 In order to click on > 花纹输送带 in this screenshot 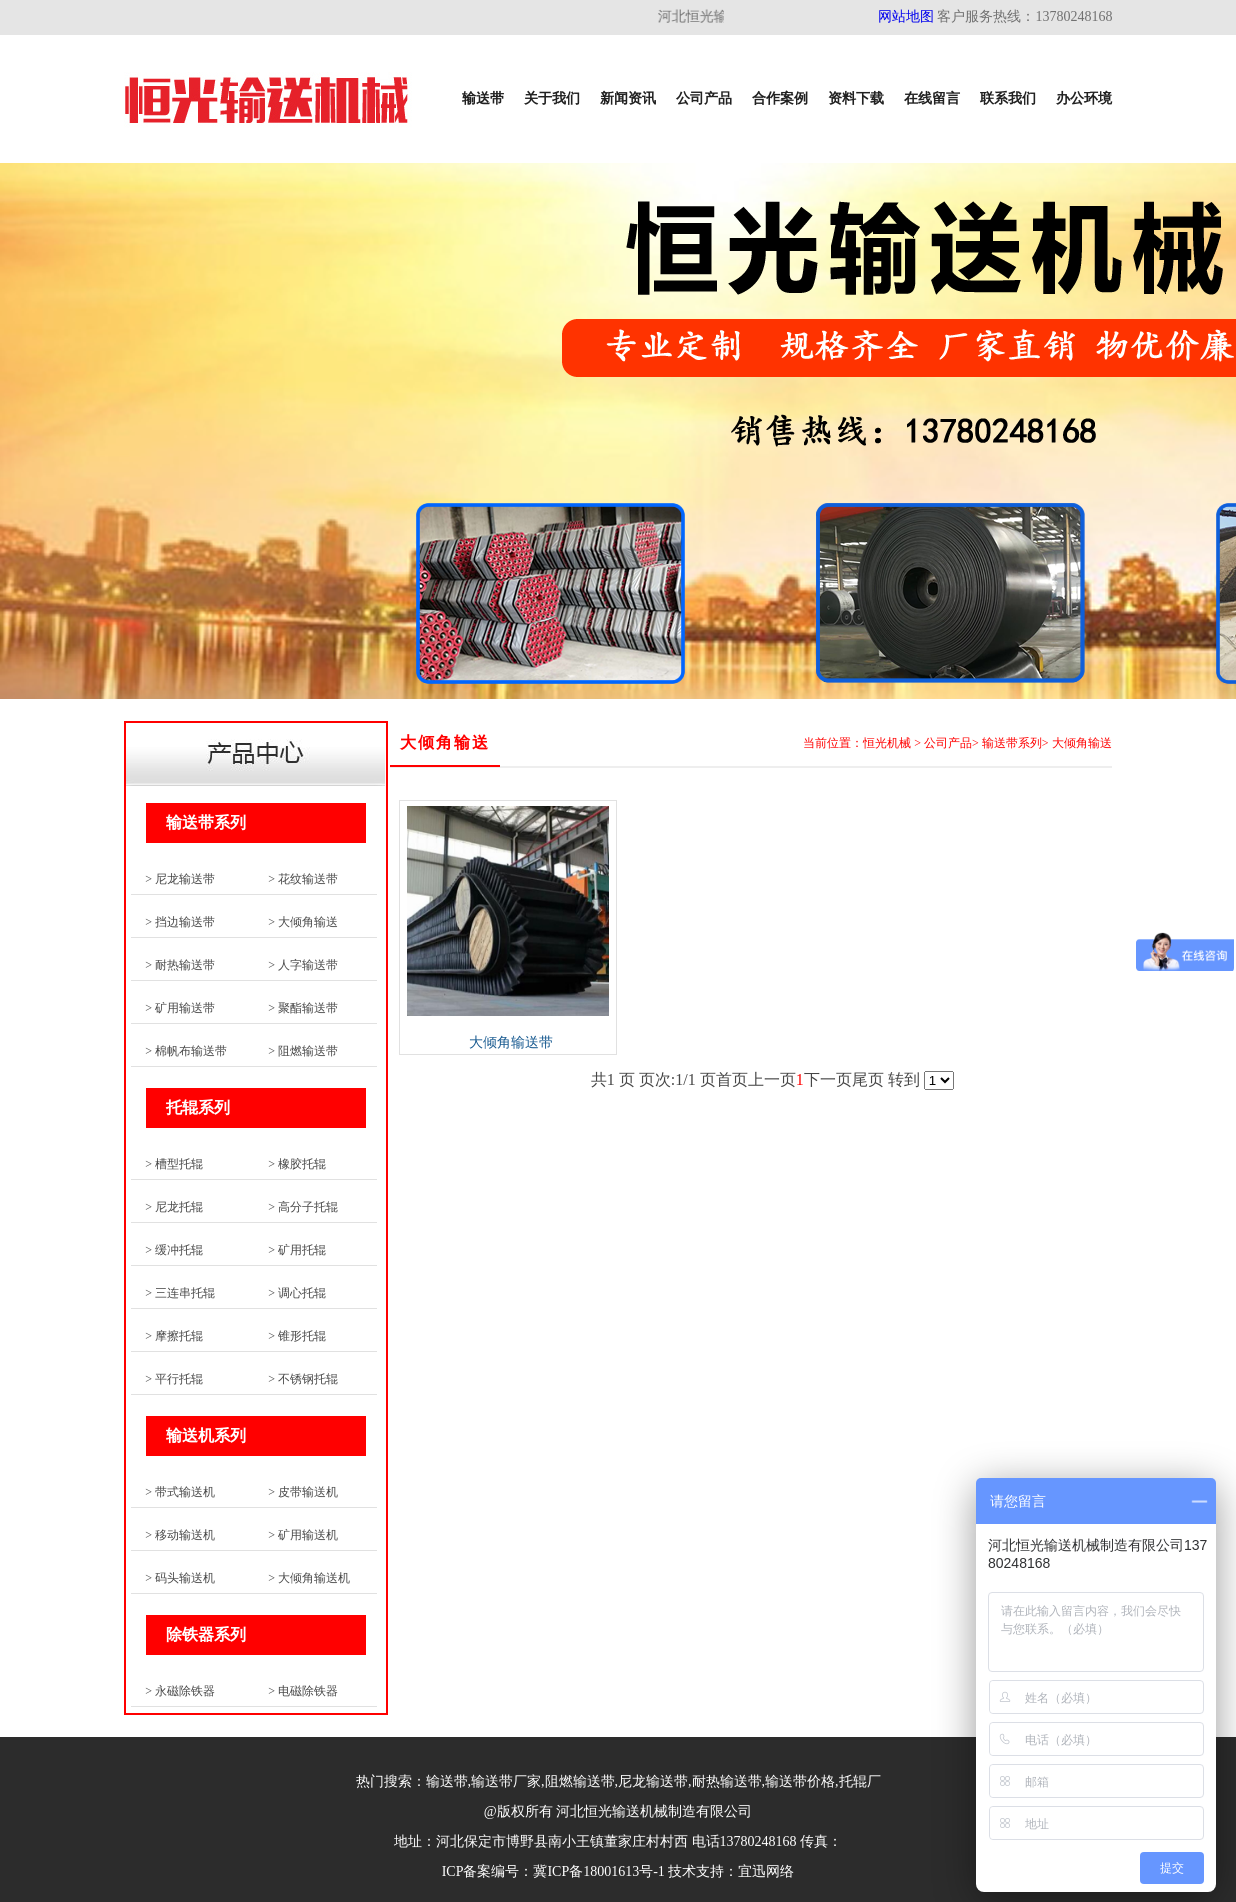, I will do `click(303, 879)`.